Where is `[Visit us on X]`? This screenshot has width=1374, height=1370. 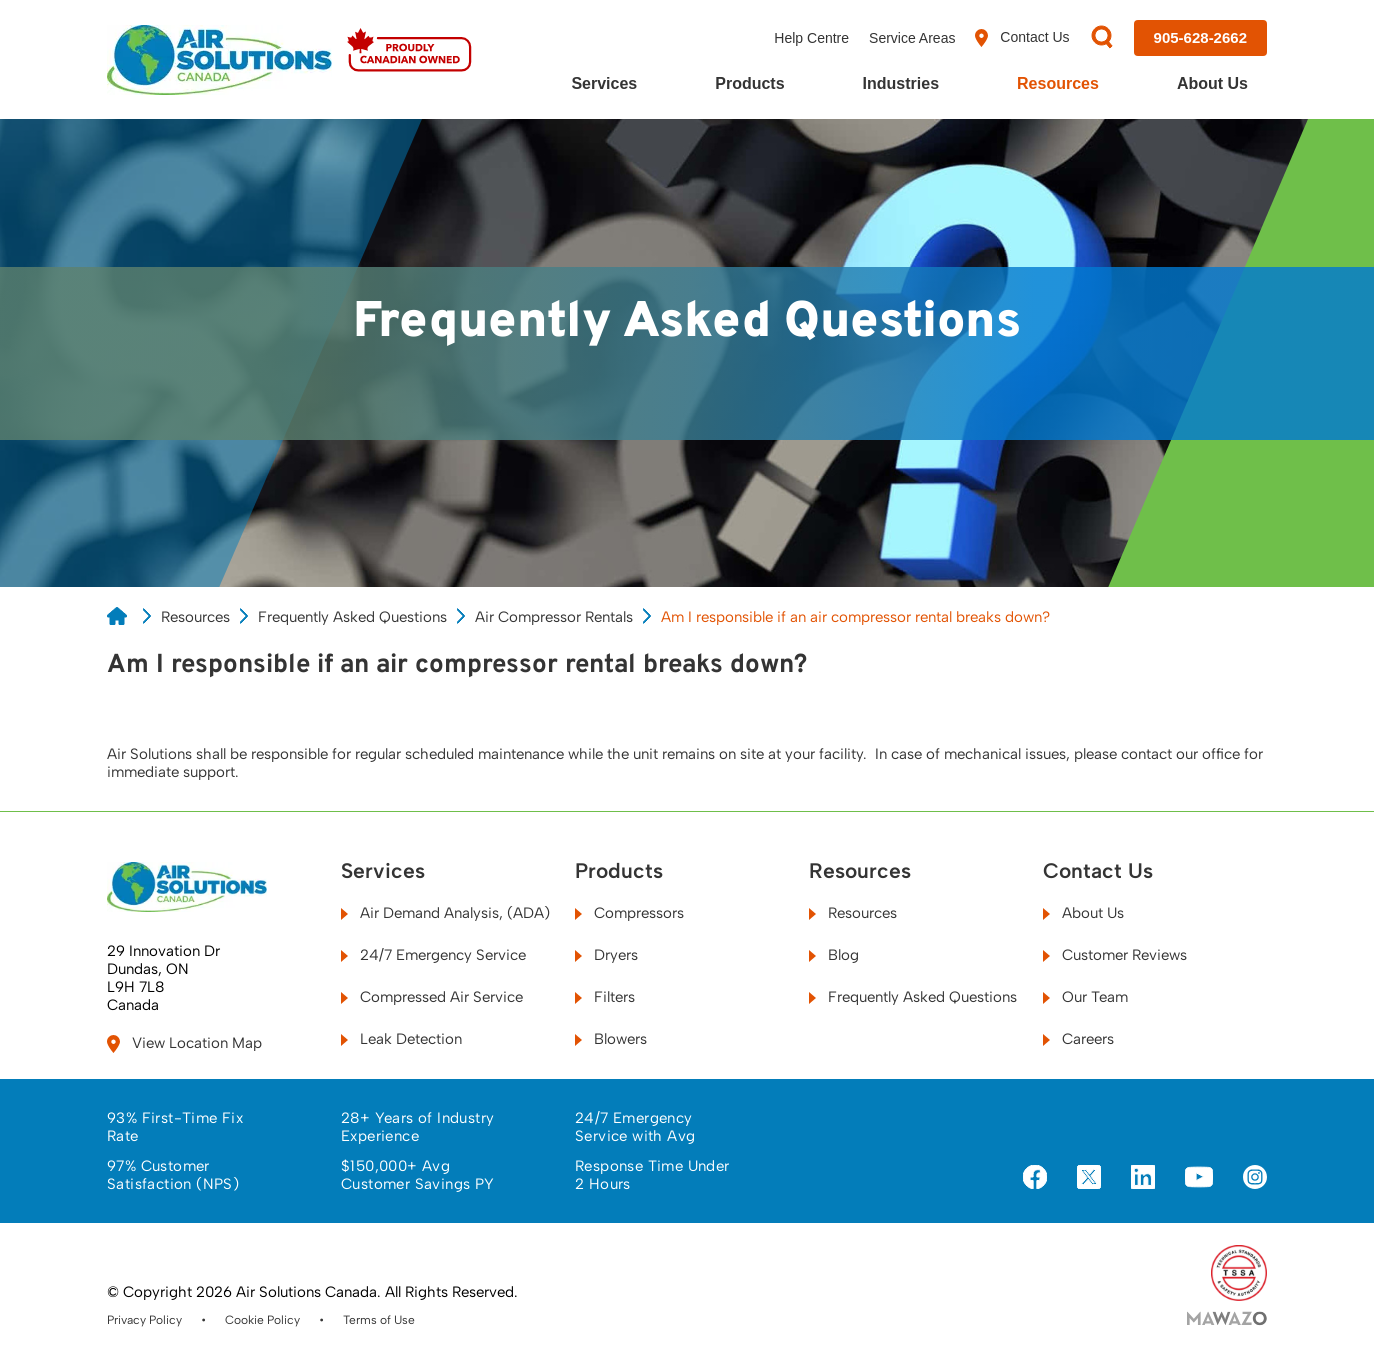
[Visit us on X] is located at coordinates (1089, 1179).